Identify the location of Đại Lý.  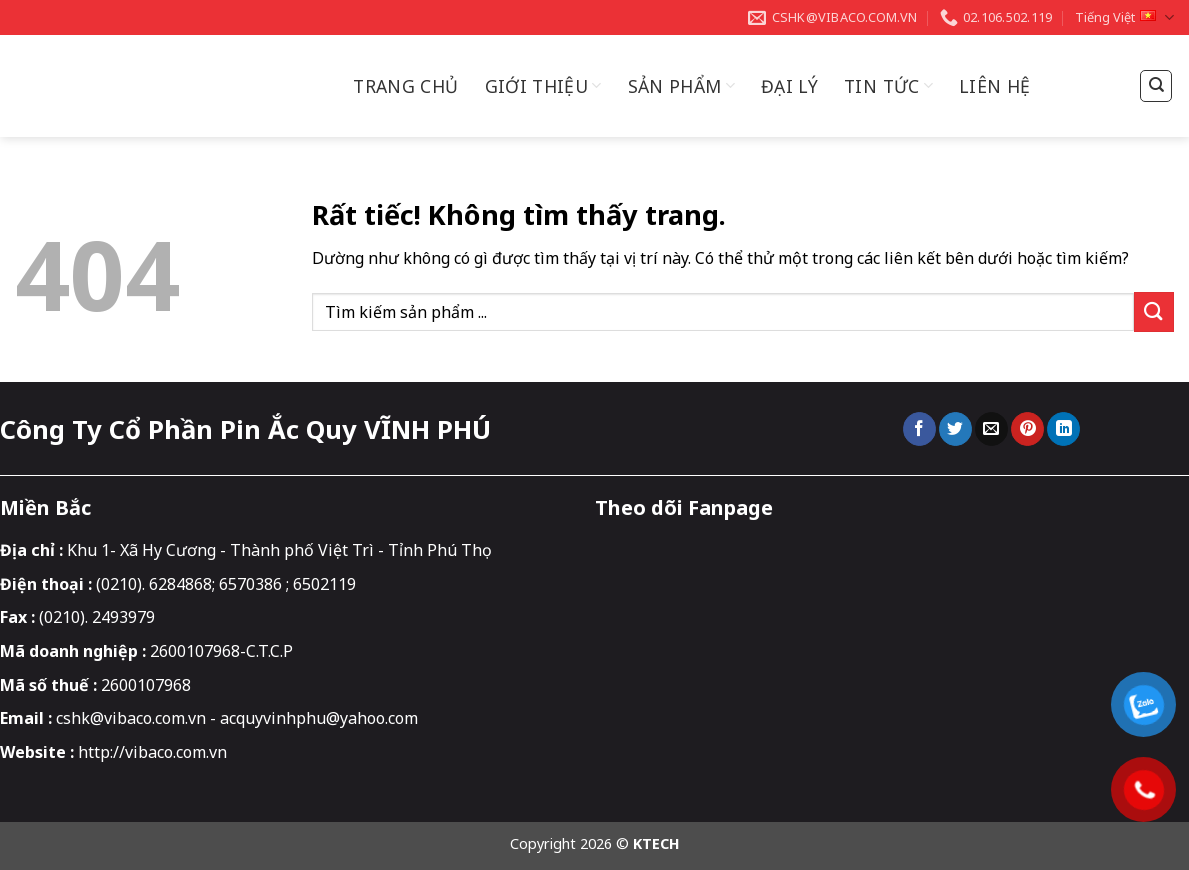
(789, 86).